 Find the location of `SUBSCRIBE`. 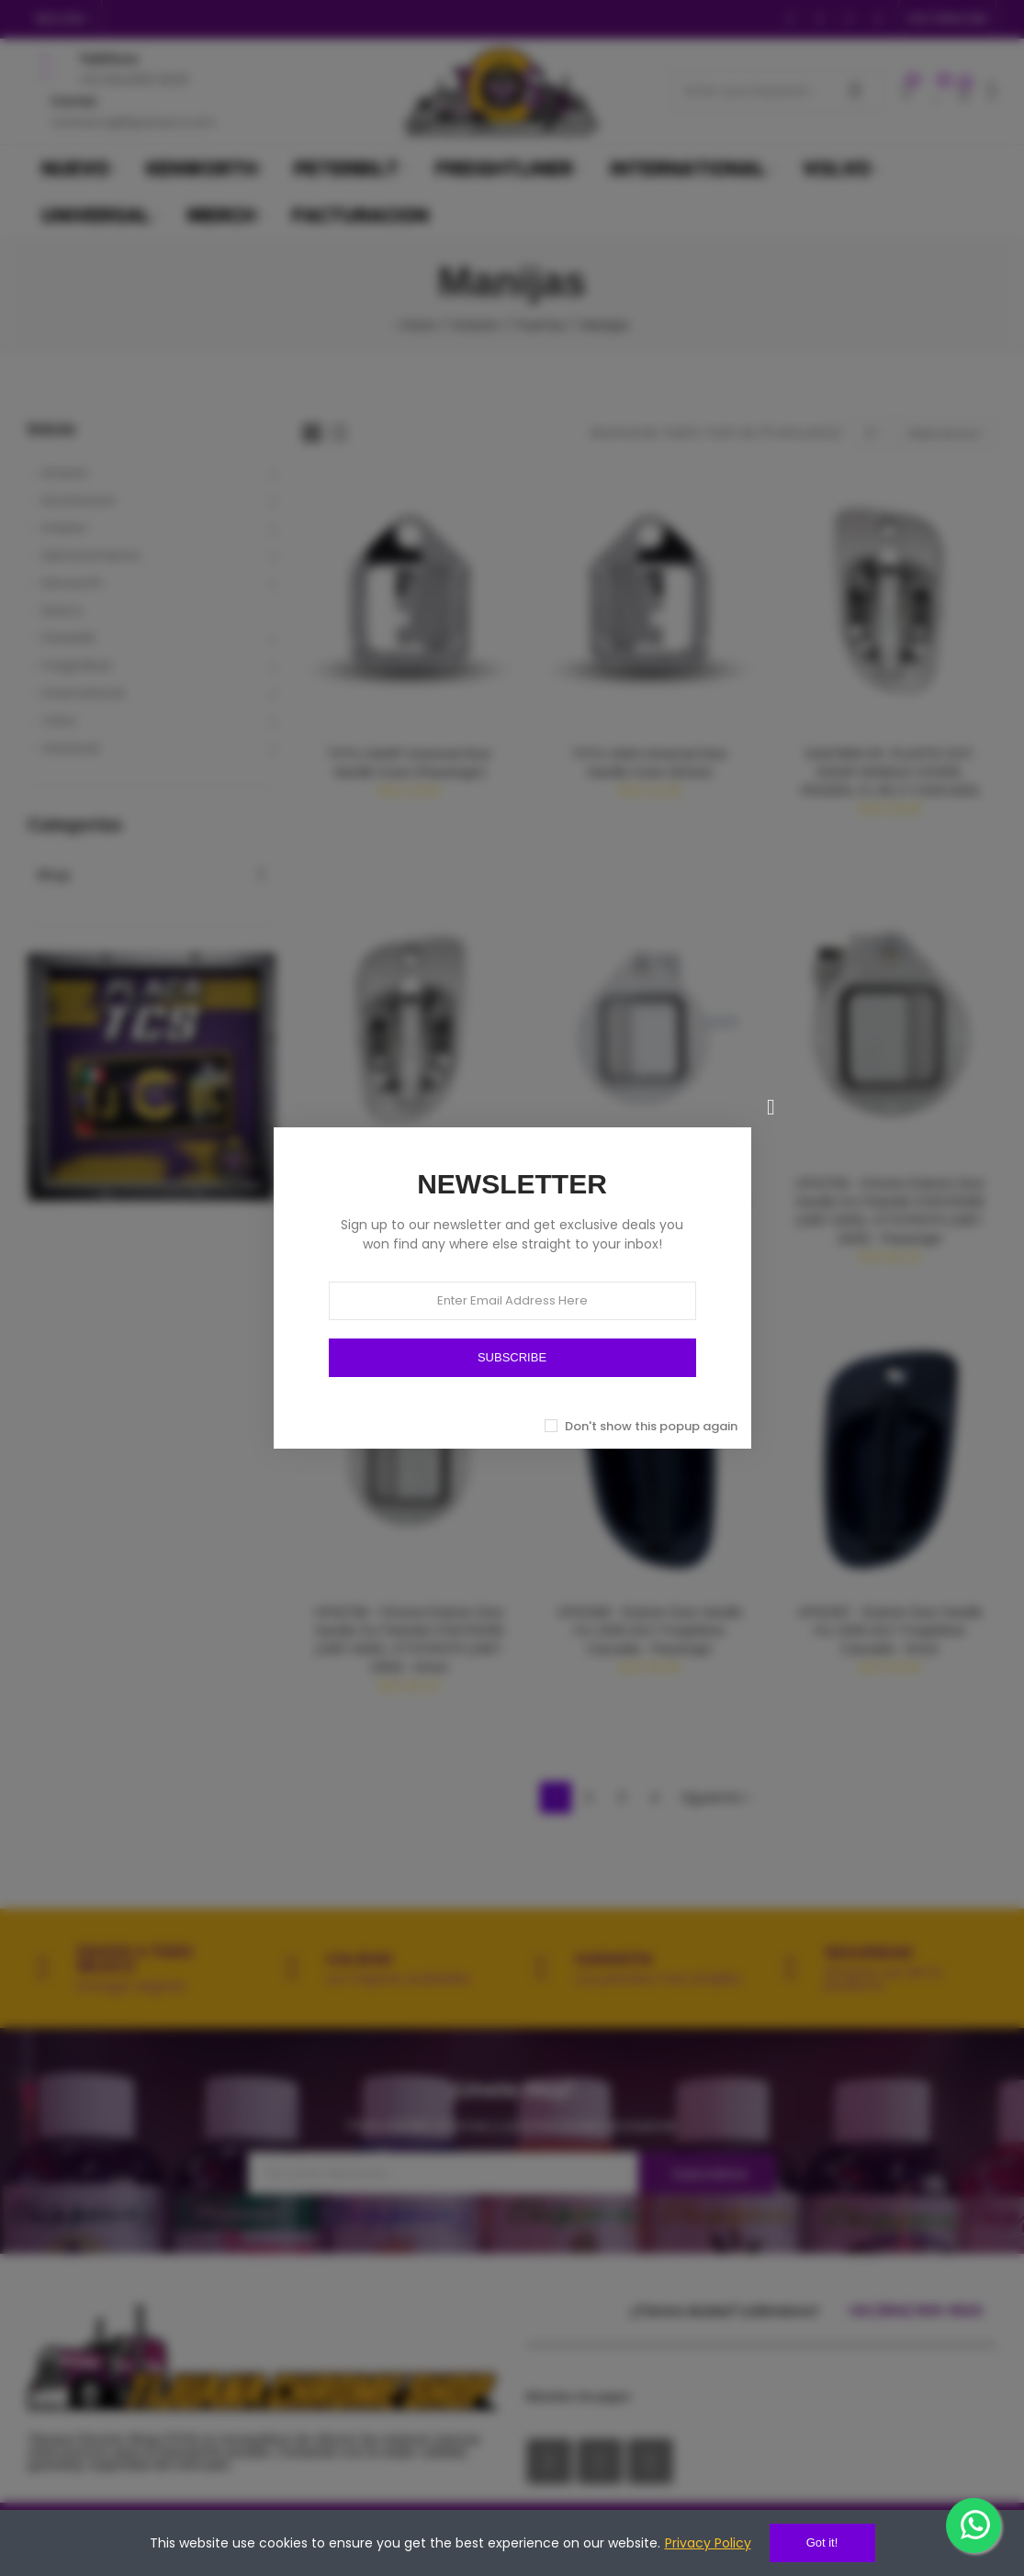

SUBSCRIBE is located at coordinates (512, 1357).